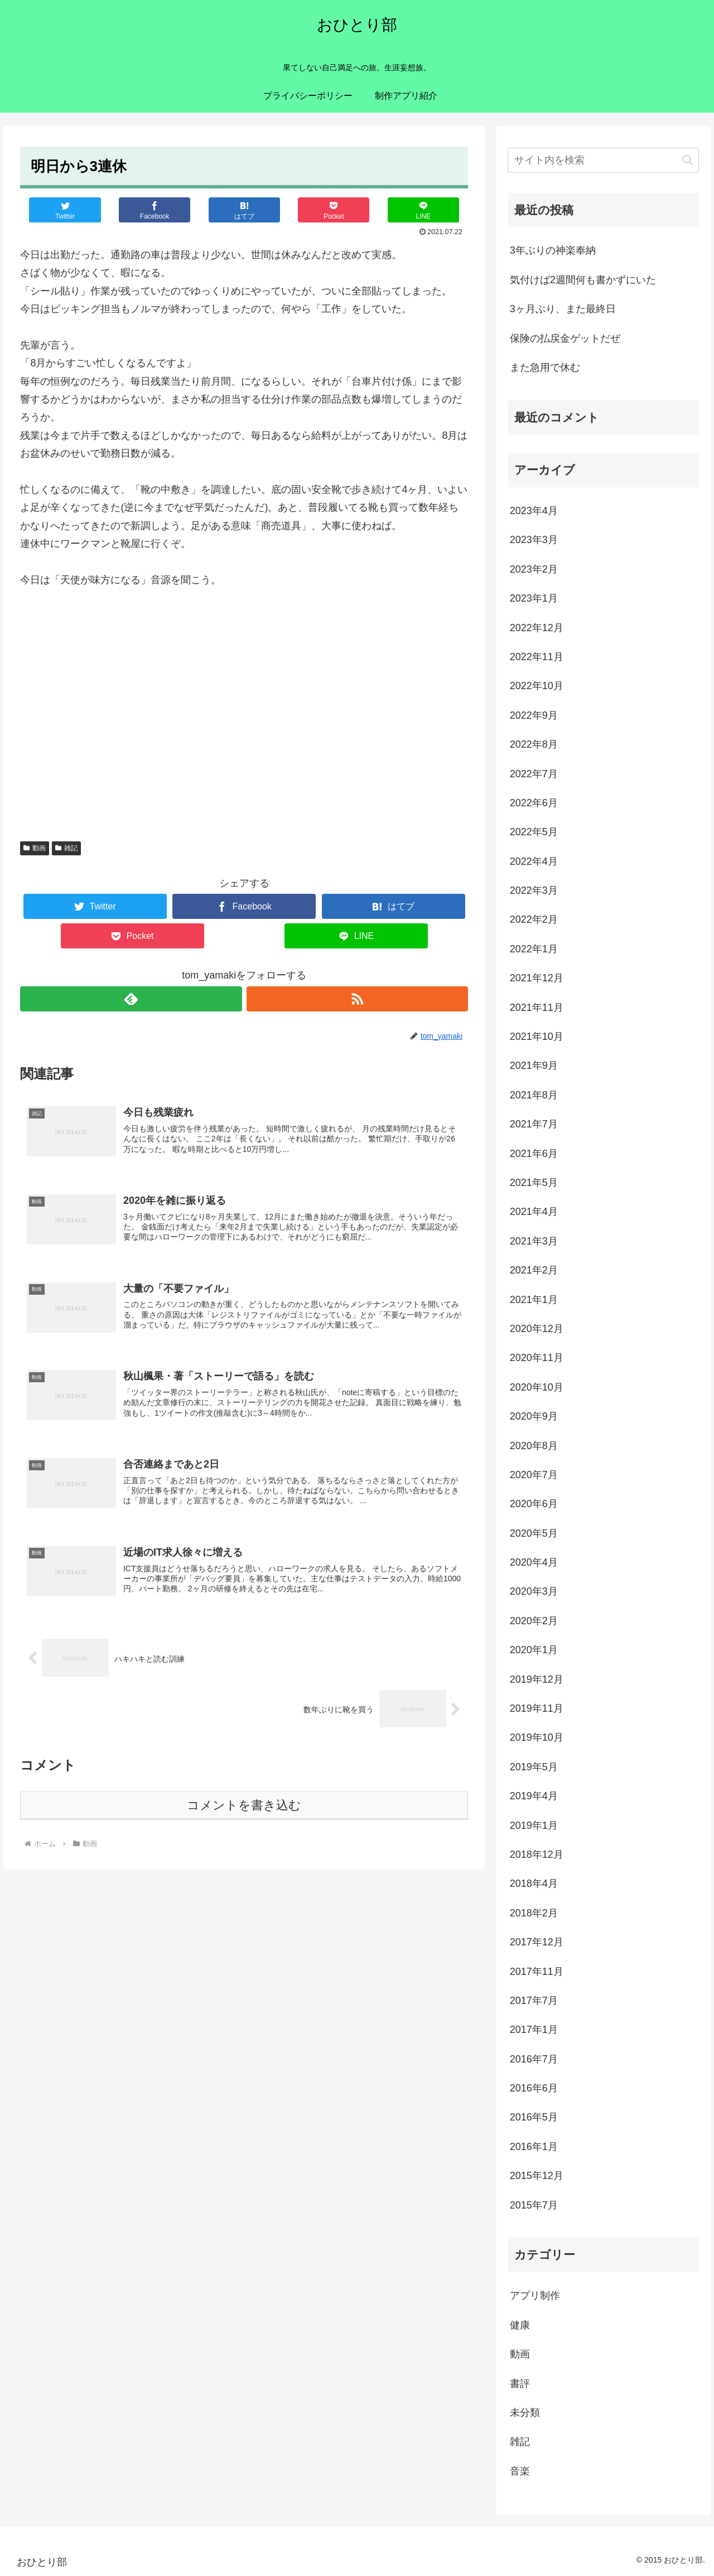 The height and width of the screenshot is (2576, 714). What do you see at coordinates (534, 802) in the screenshot?
I see `2022年6月` at bounding box center [534, 802].